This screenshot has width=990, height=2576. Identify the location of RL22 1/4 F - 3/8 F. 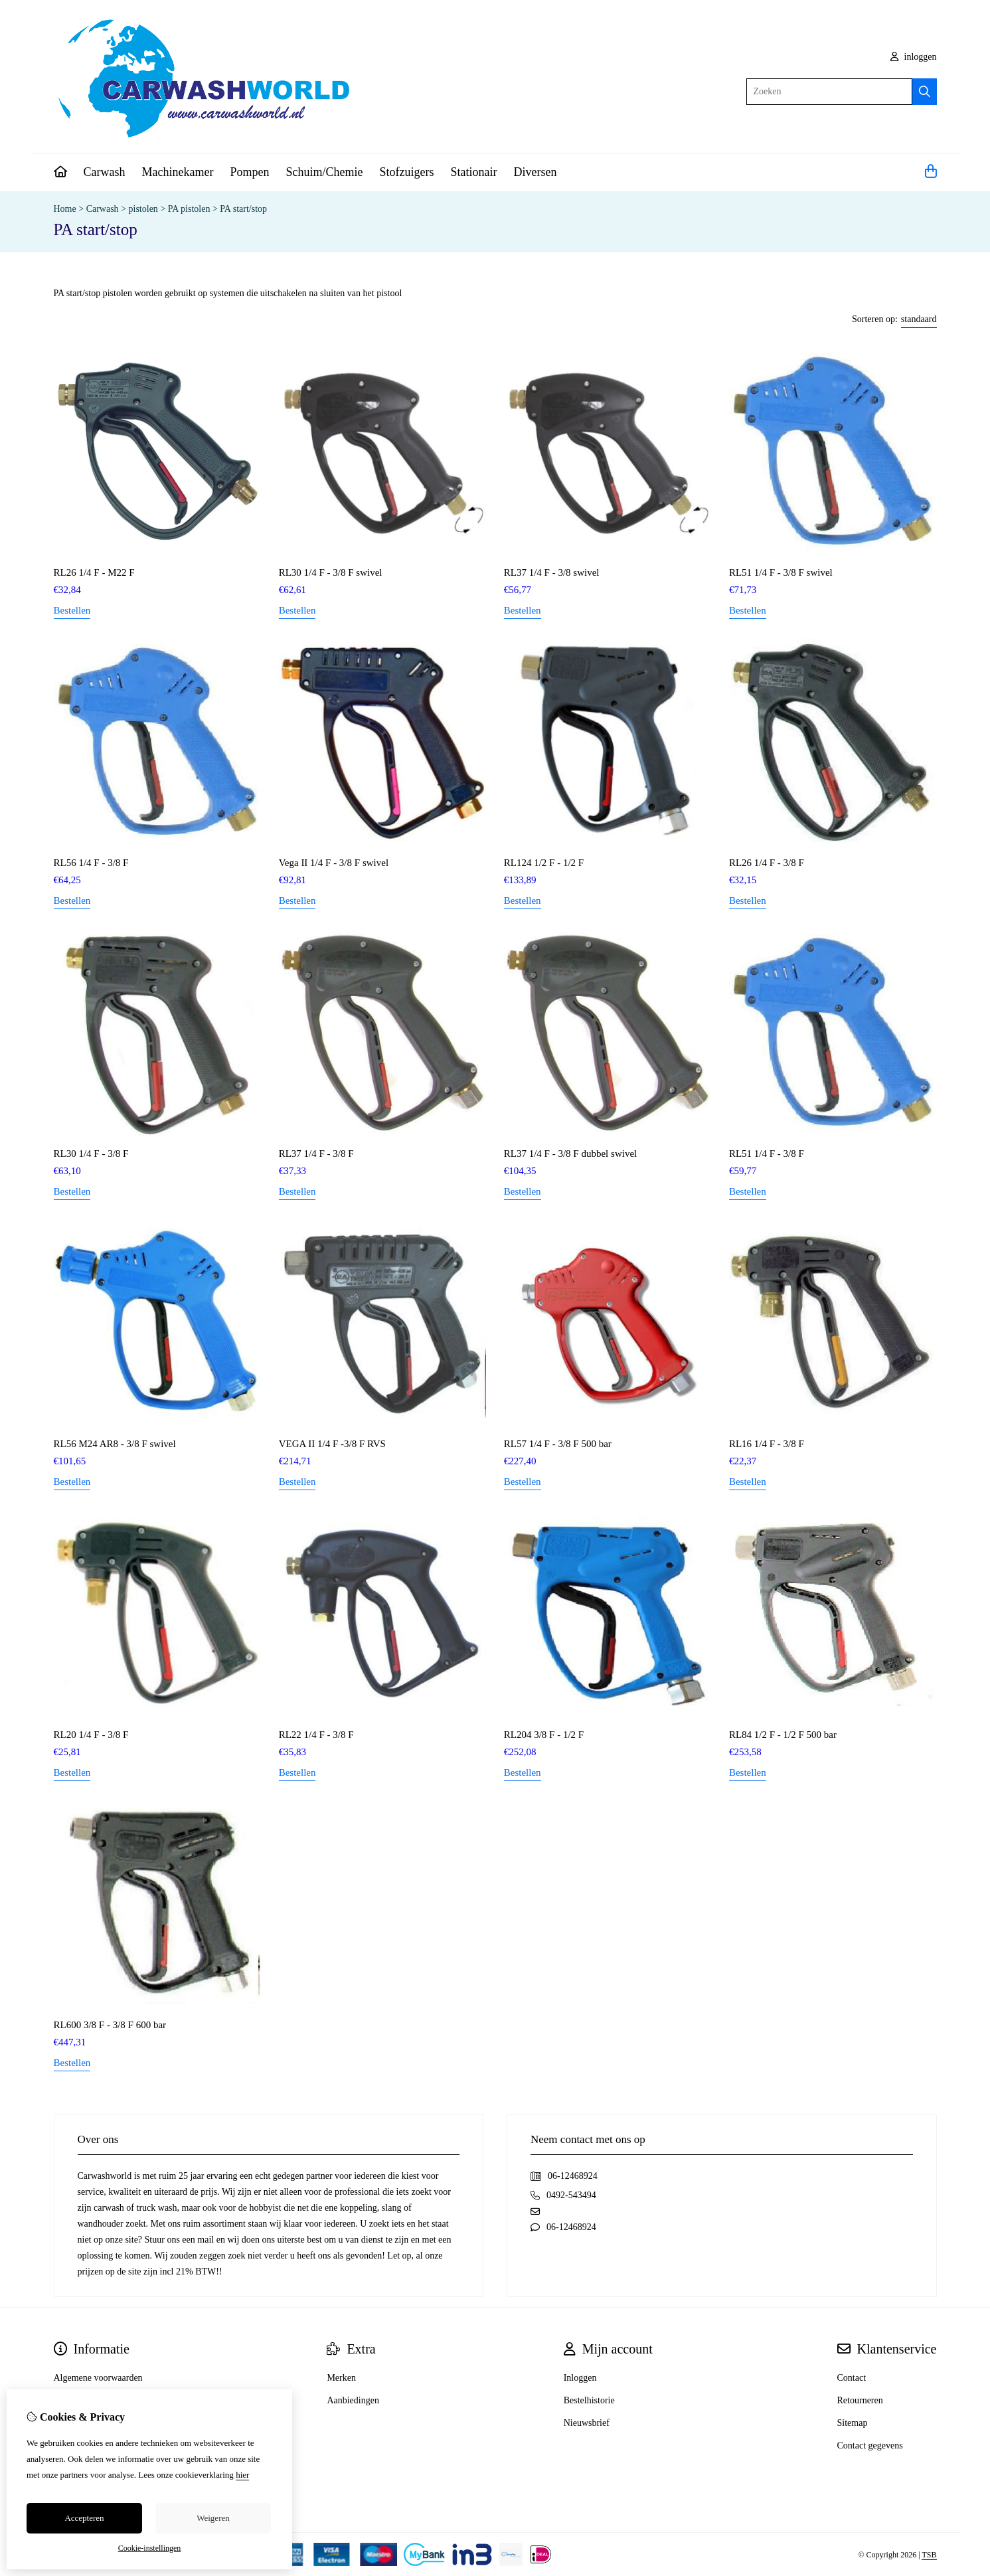
(316, 1734).